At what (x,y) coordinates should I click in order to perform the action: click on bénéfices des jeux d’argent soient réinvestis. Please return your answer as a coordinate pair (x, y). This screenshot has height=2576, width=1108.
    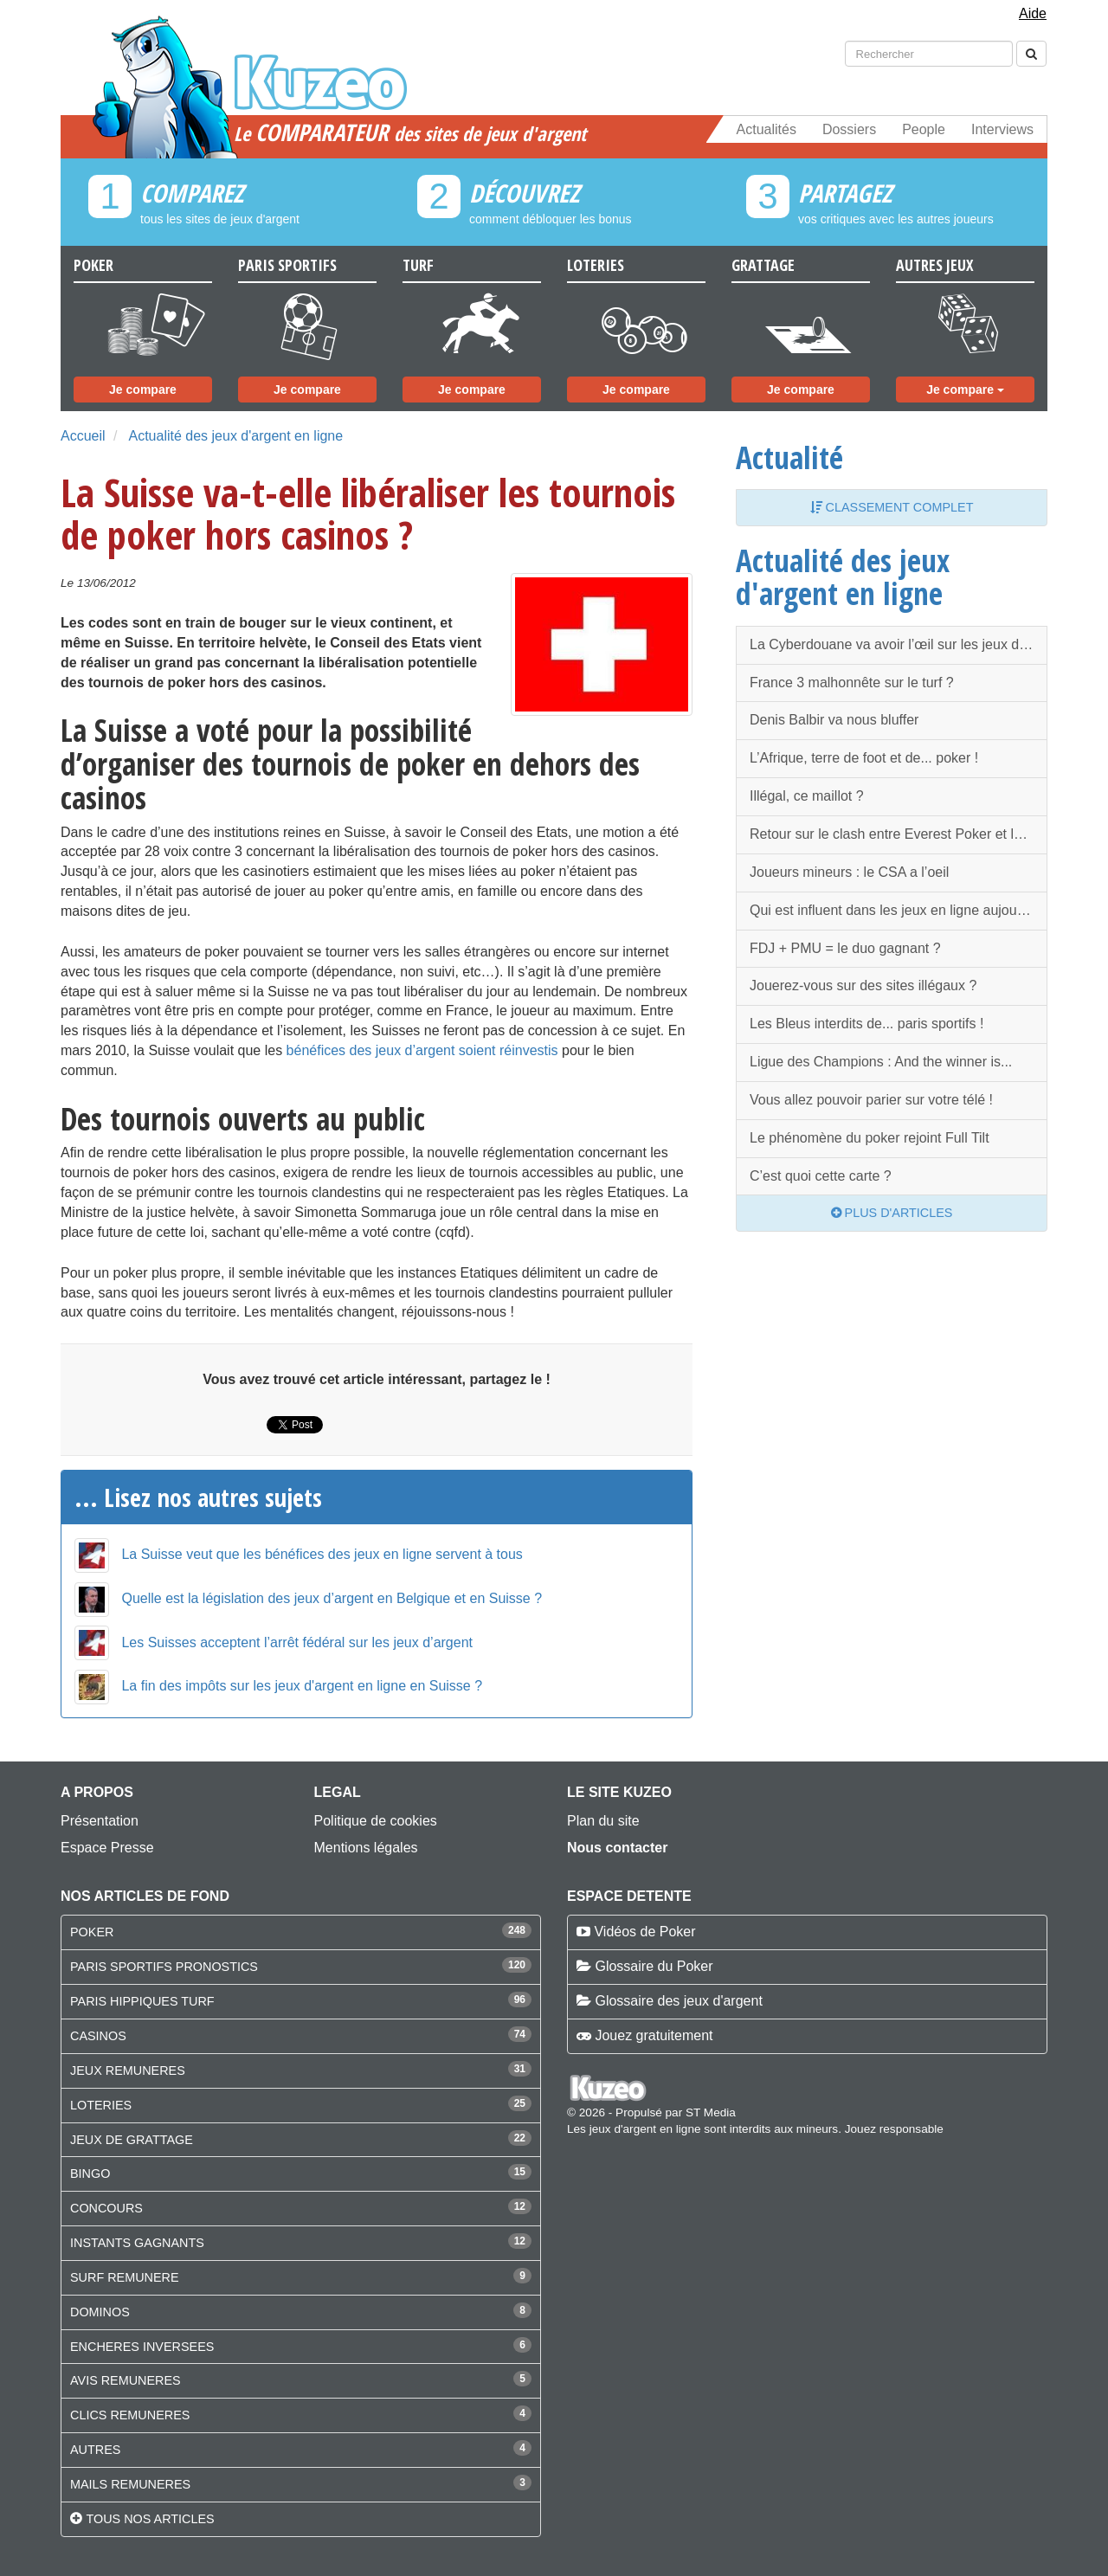
    Looking at the image, I should click on (422, 1050).